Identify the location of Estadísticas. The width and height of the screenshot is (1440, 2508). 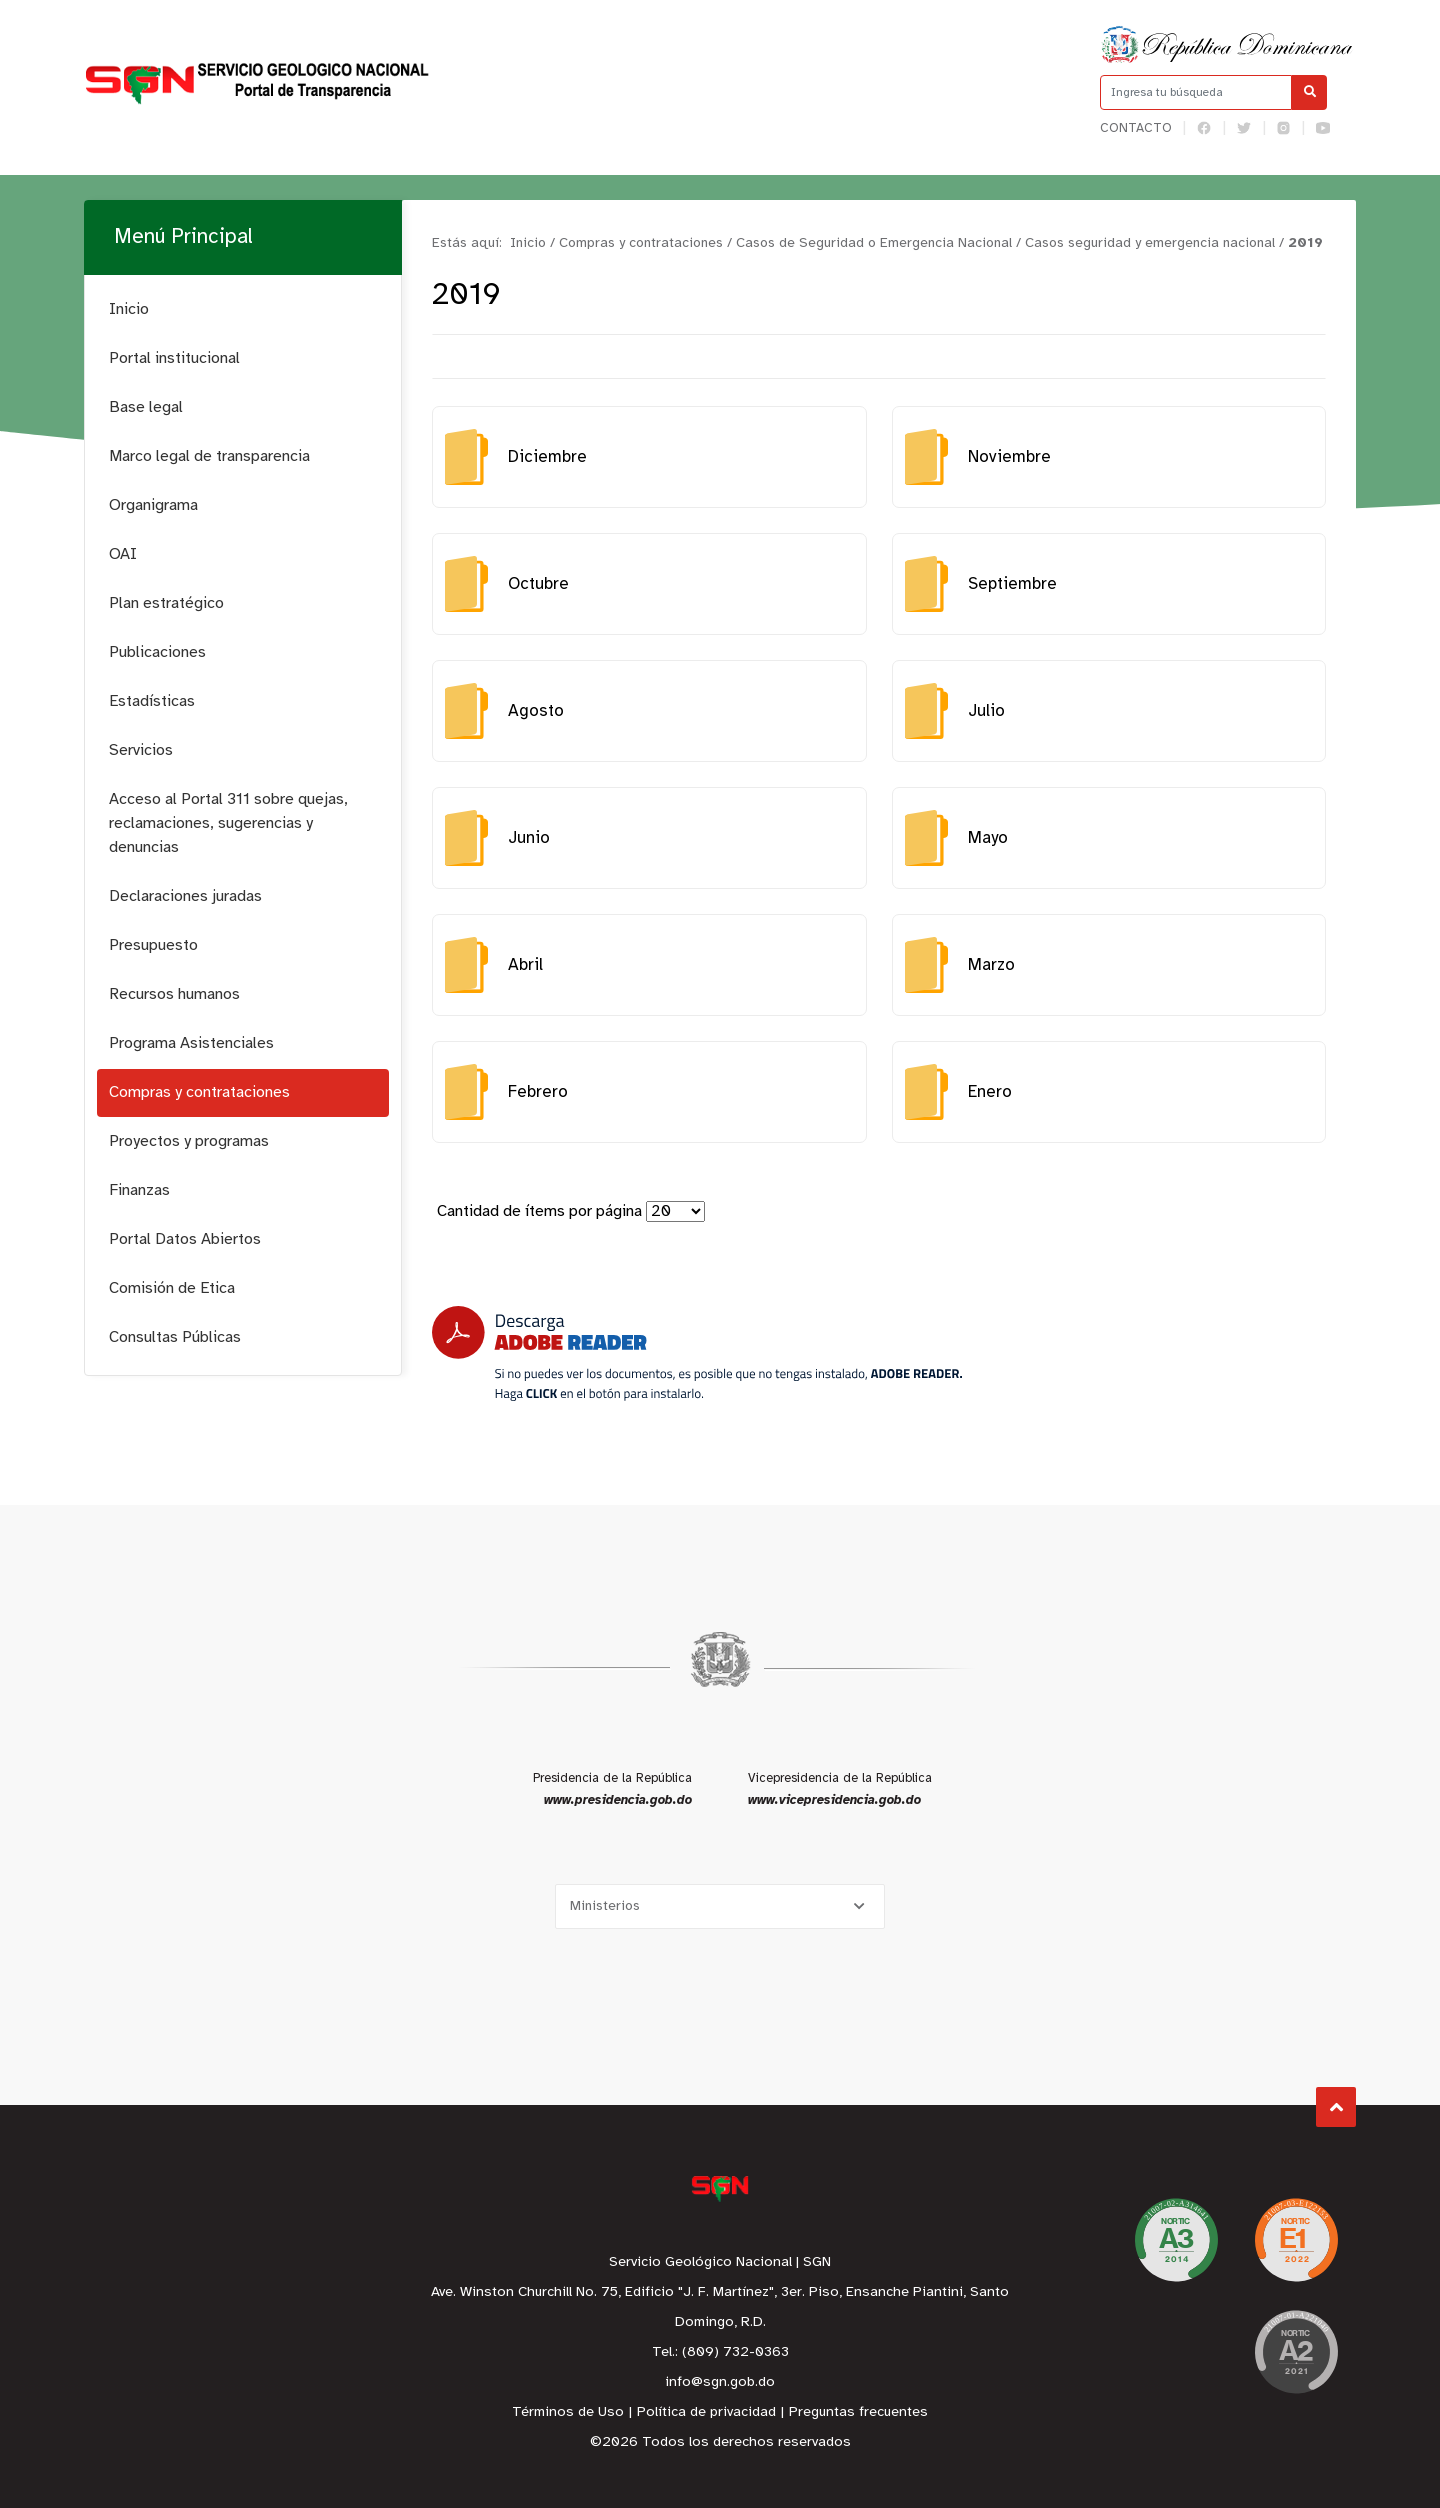
(152, 701).